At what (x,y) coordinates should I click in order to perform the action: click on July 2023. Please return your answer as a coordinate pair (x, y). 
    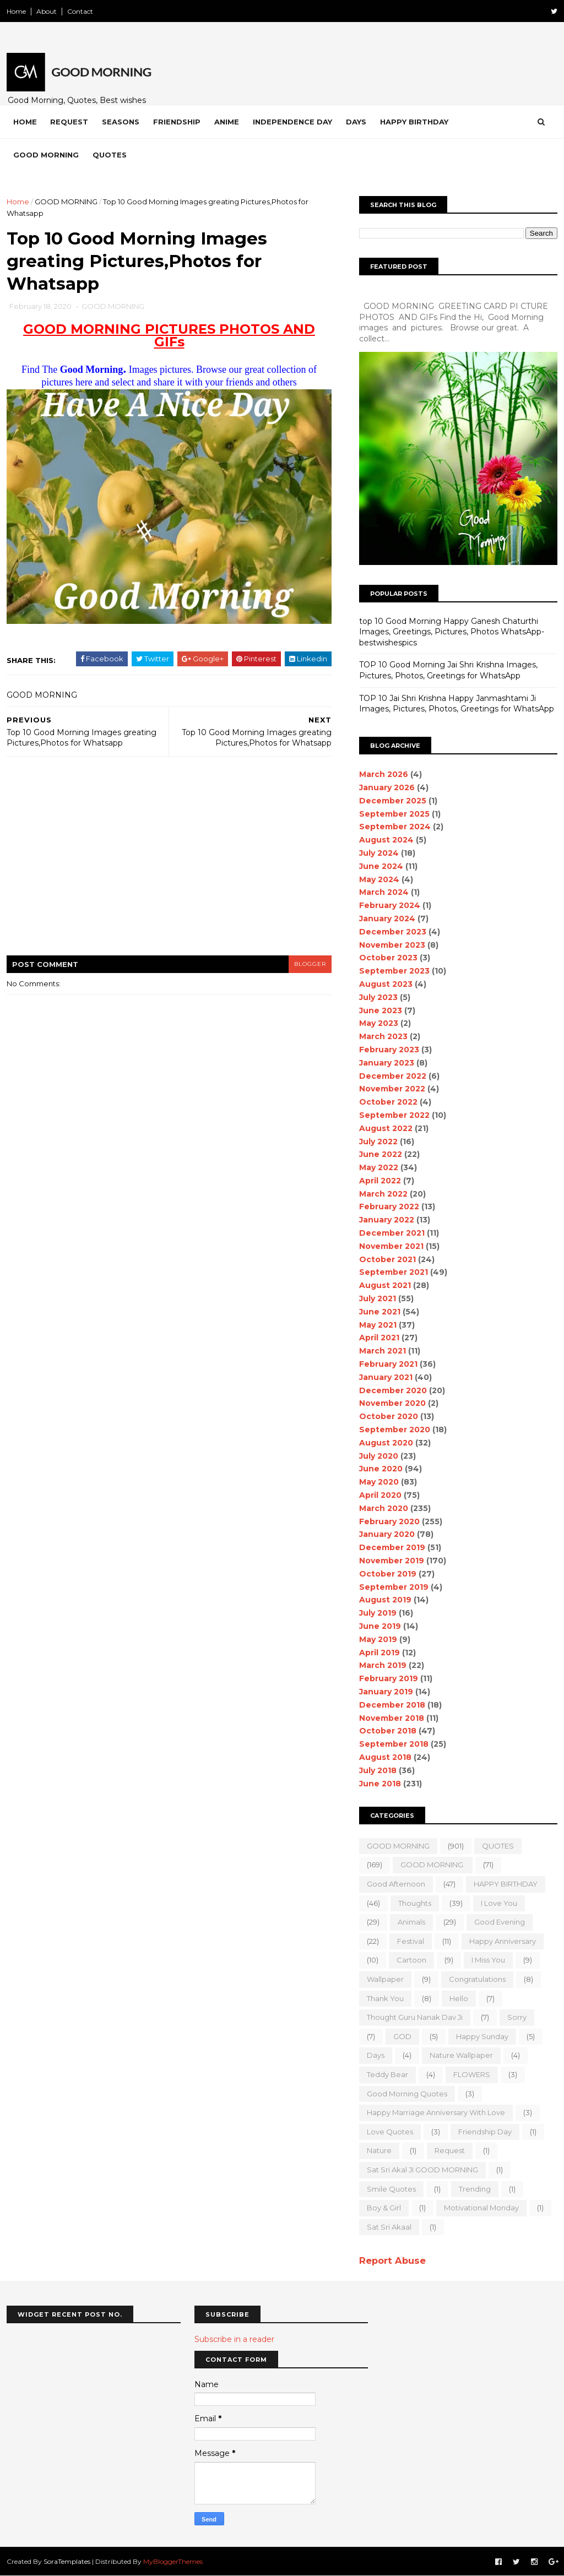
    Looking at the image, I should click on (378, 997).